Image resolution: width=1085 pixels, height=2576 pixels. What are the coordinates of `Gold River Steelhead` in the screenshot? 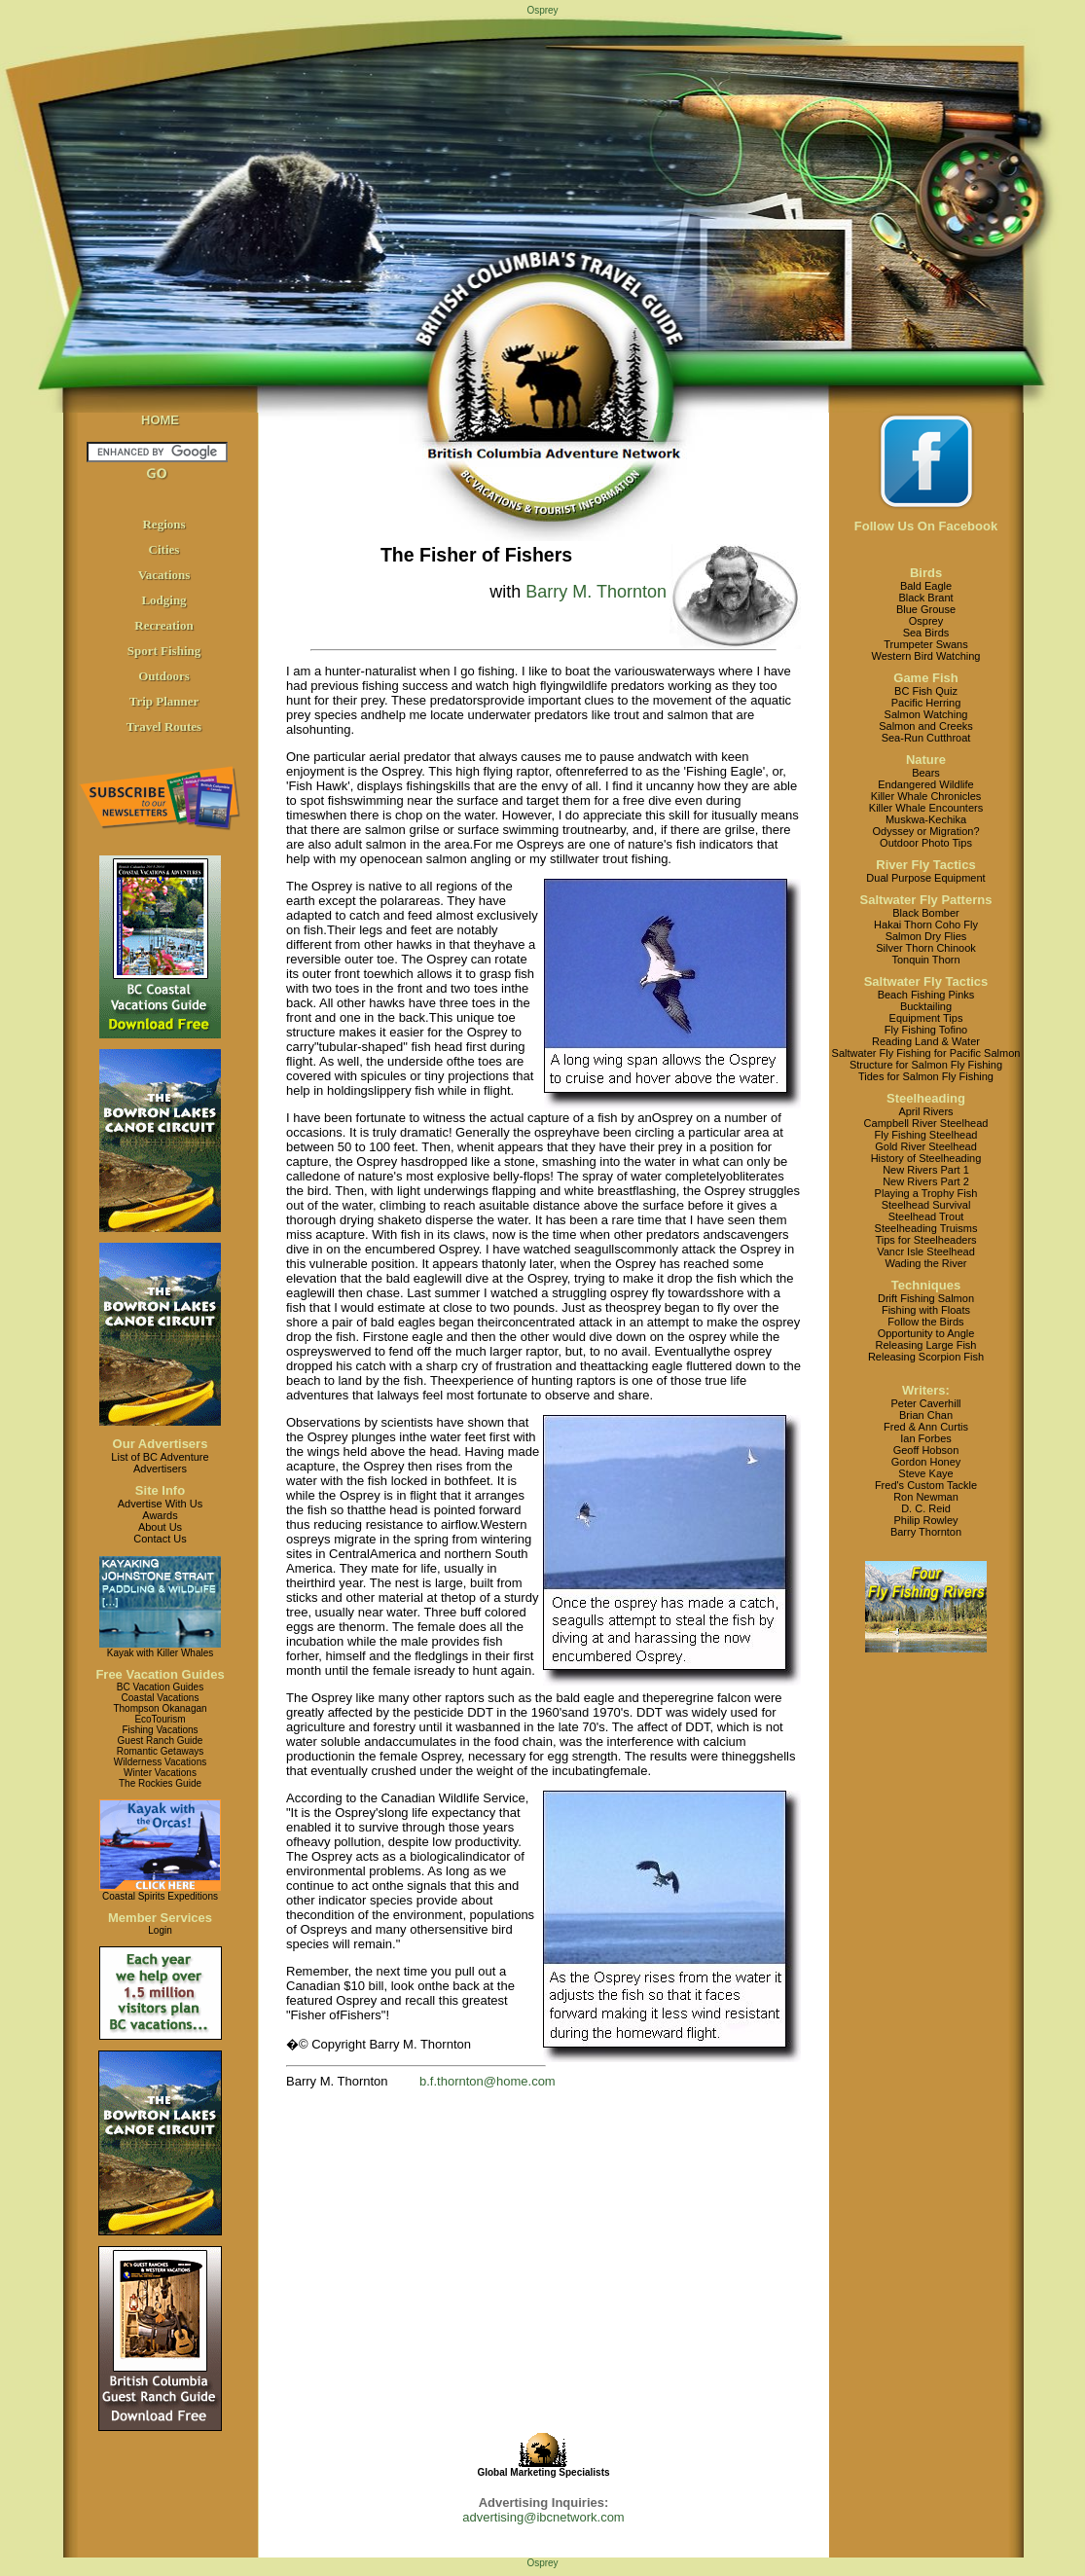 It's located at (926, 1146).